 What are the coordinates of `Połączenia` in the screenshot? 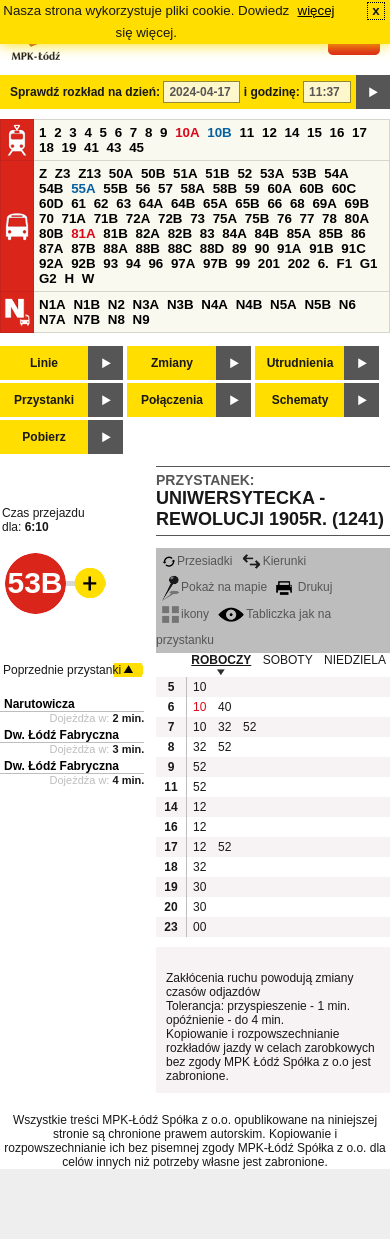 It's located at (172, 400).